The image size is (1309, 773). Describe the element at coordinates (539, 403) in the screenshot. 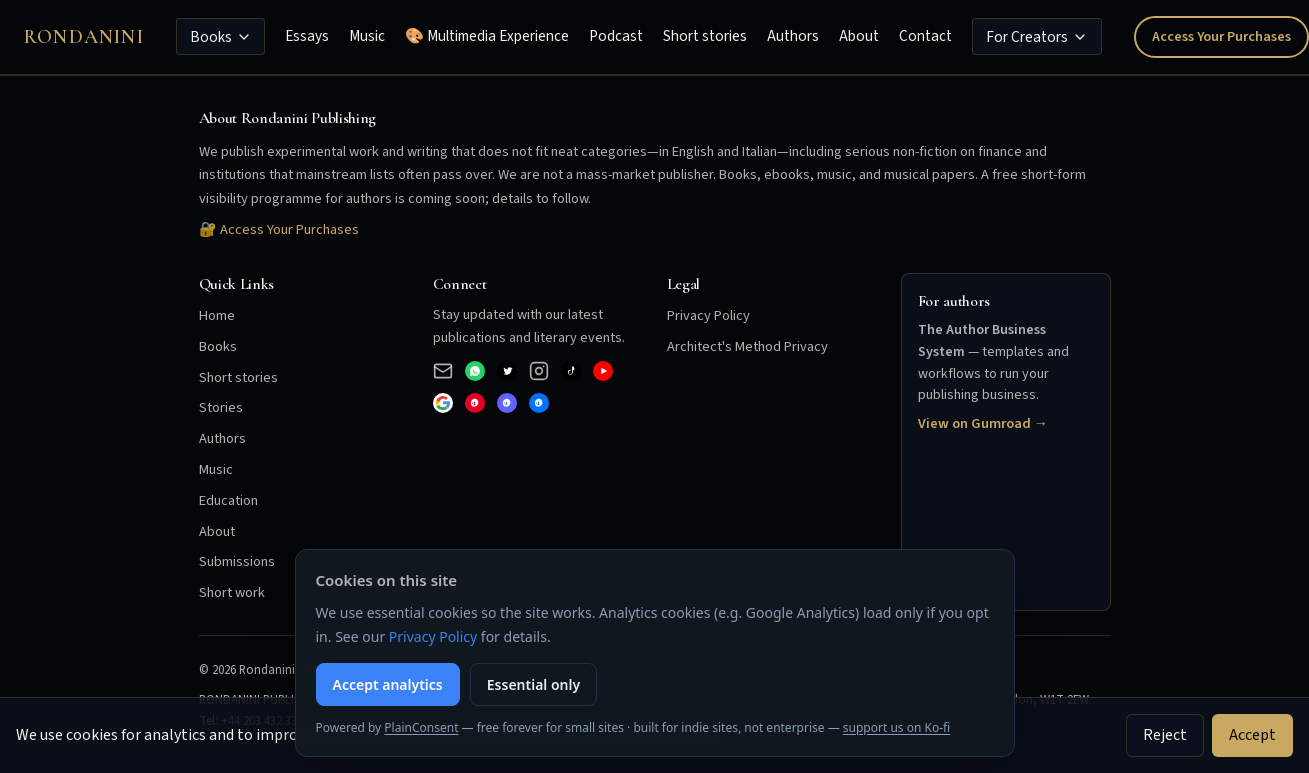

I see `[Bluesky]` at that location.